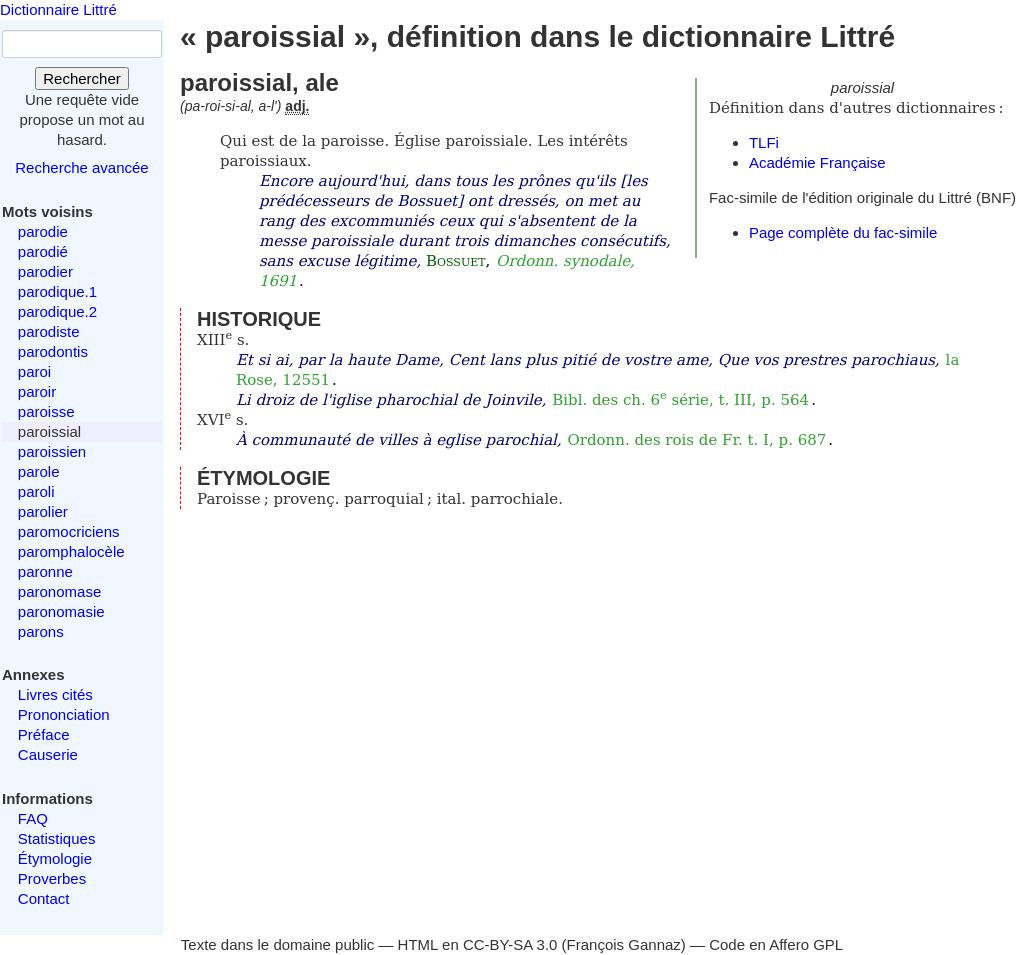  I want to click on paromphalocèle, so click(71, 551).